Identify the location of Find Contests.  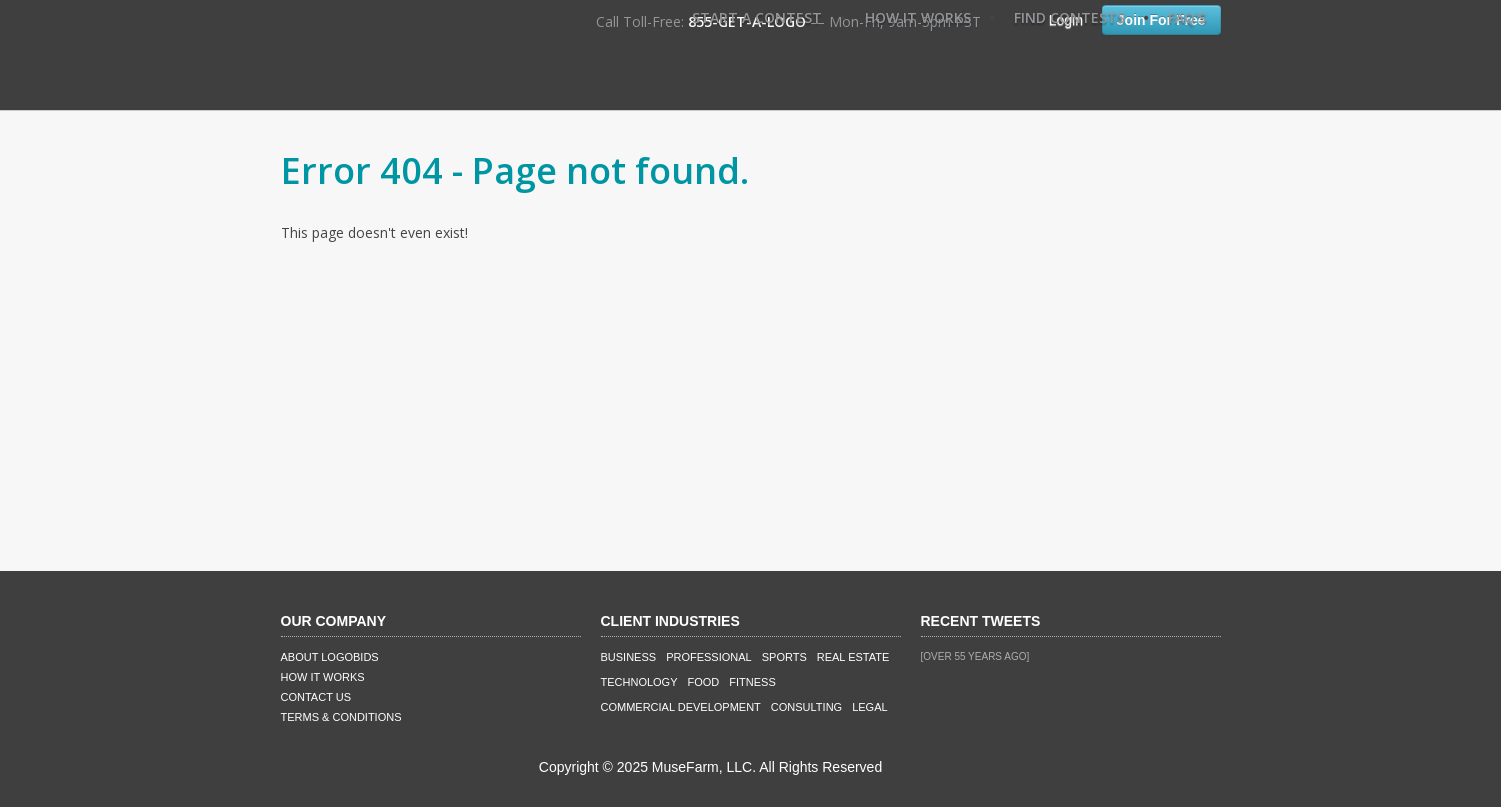
(1069, 17).